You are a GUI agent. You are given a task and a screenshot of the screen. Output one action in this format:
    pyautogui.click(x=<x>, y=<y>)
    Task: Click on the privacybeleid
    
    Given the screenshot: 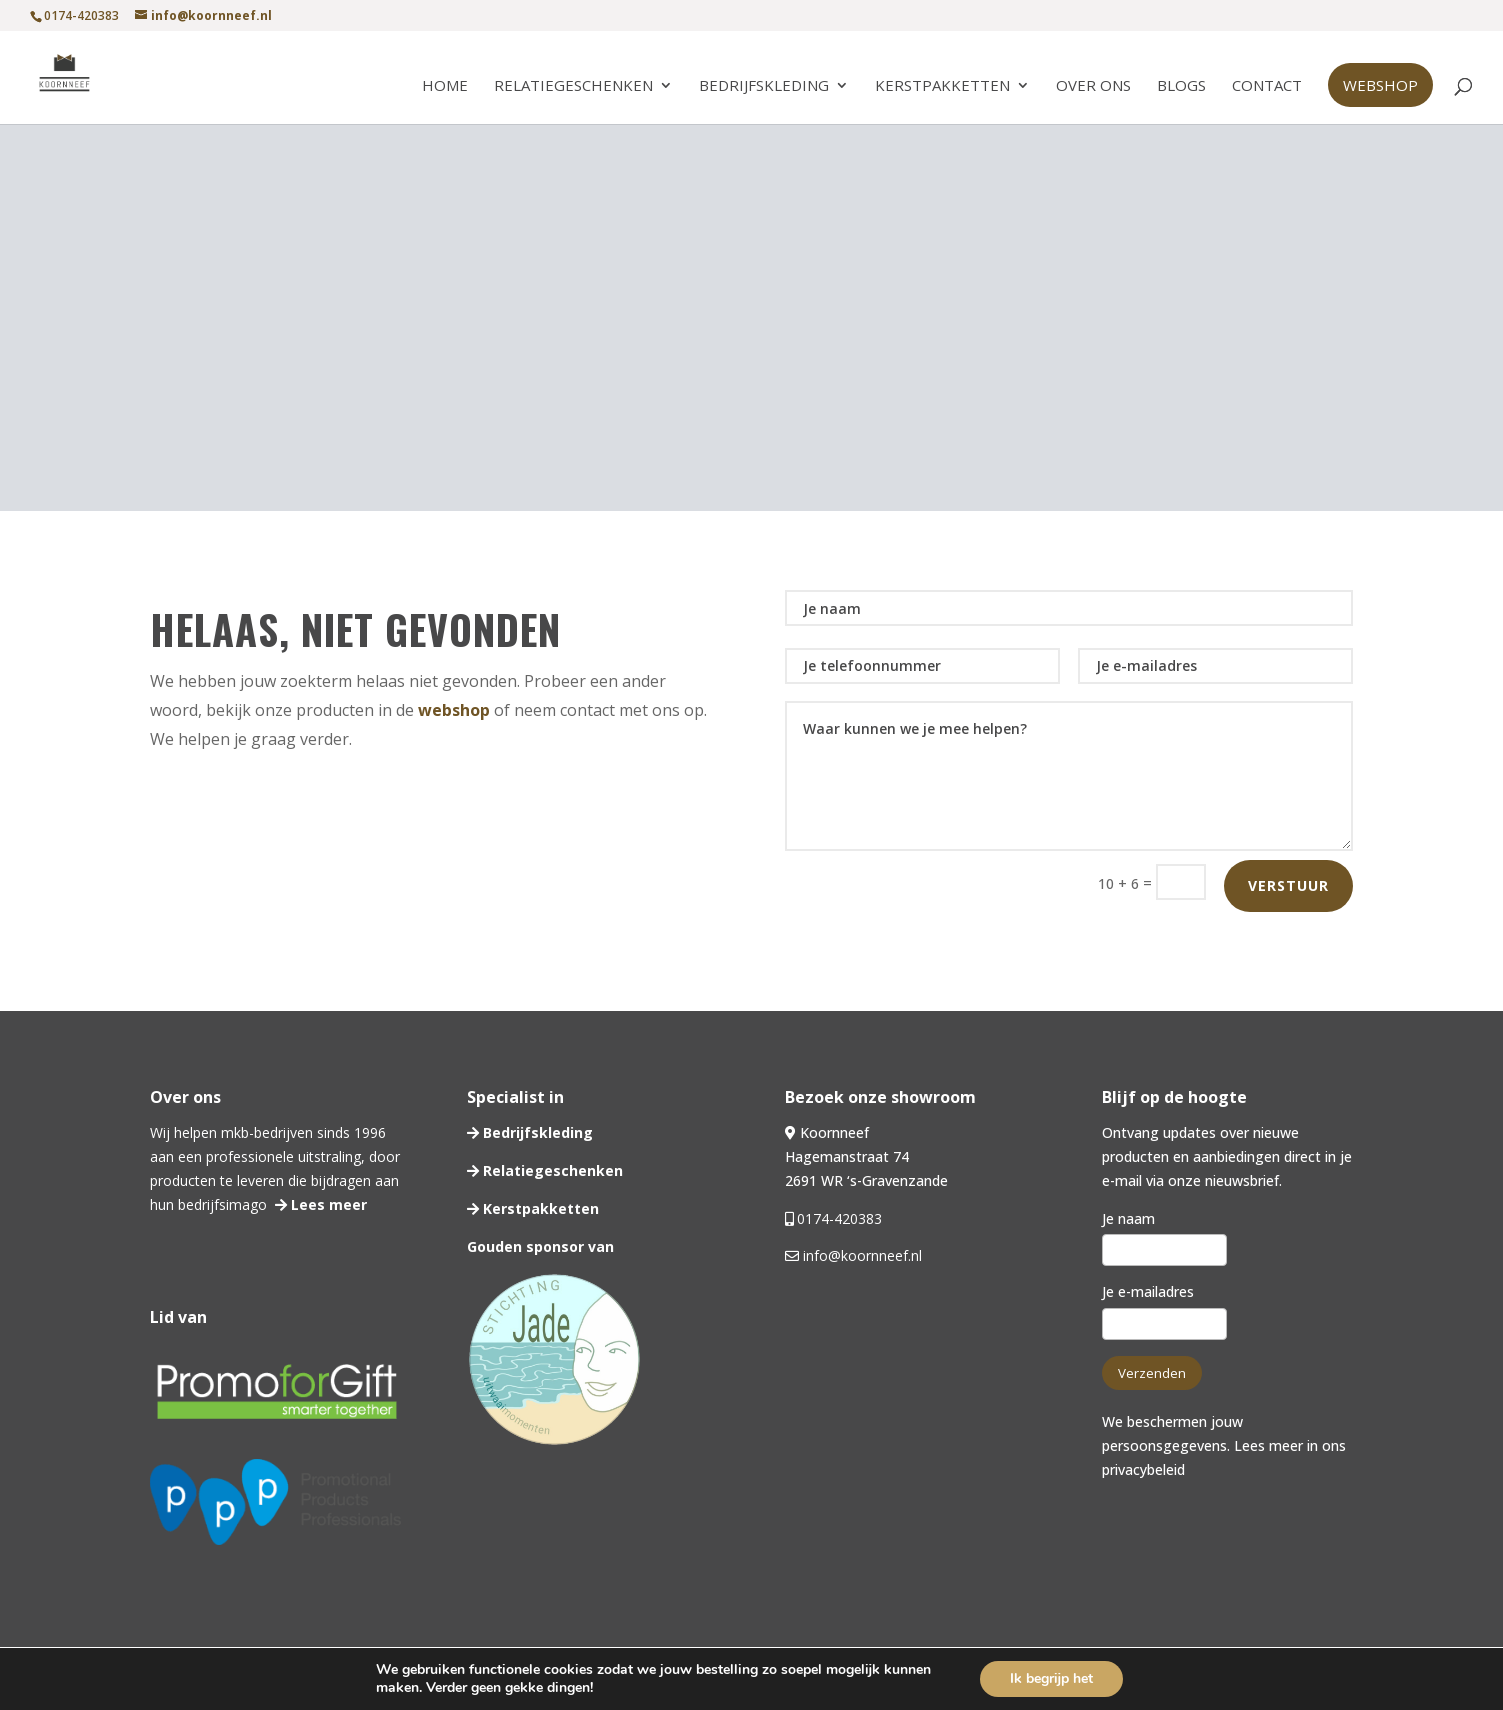 What is the action you would take?
    pyautogui.click(x=1143, y=1469)
    